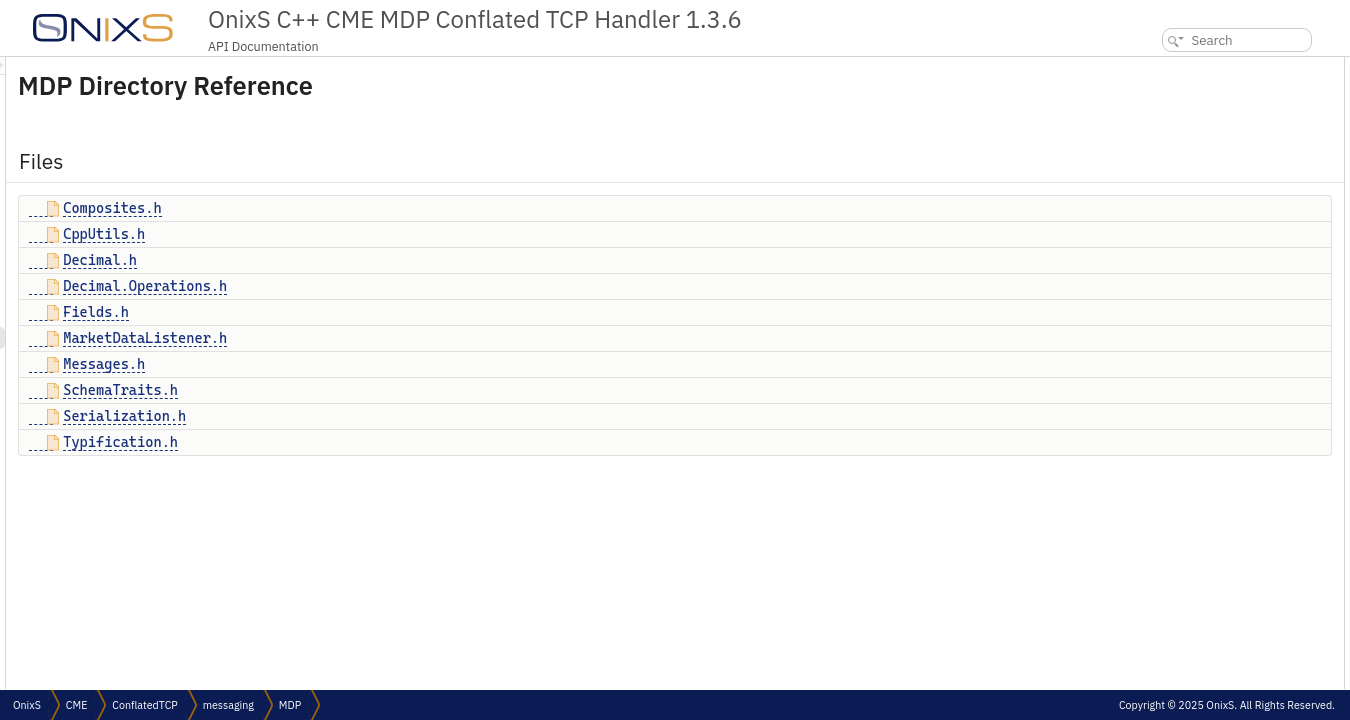 This screenshot has height=720, width=1350. I want to click on MarketDataListener.h, so click(395, 338).